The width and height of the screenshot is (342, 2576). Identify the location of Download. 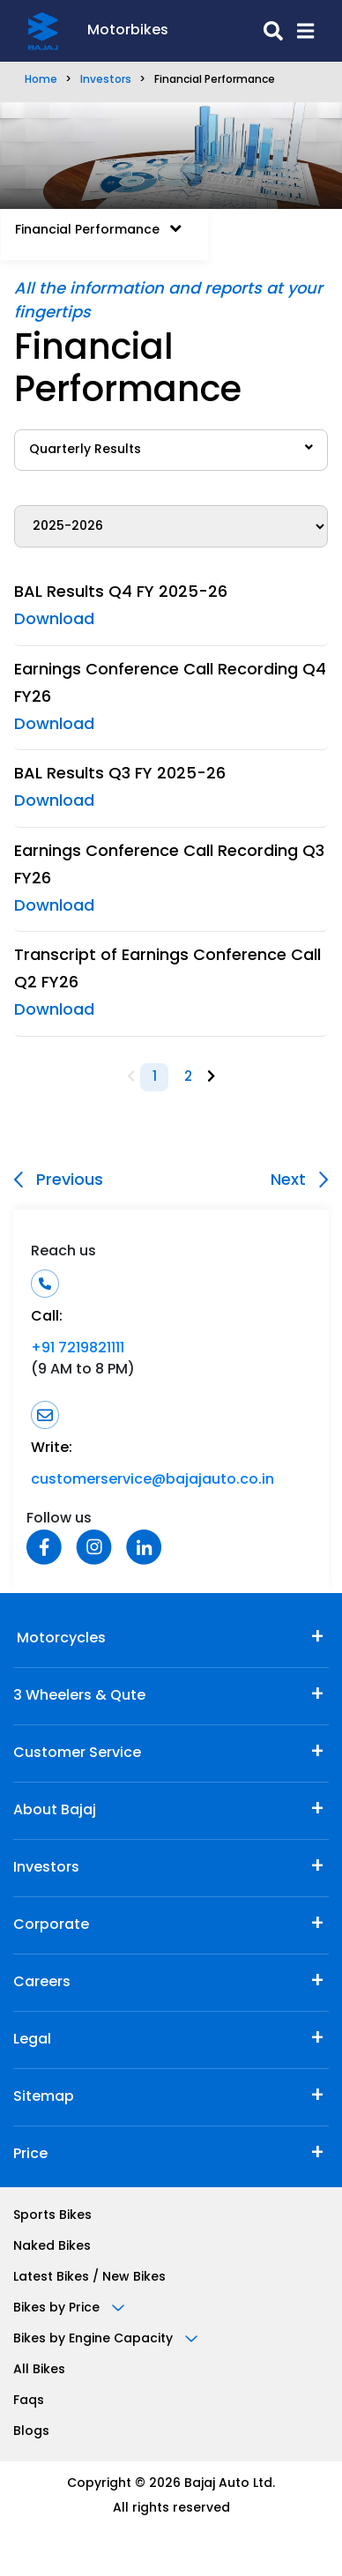
(54, 620).